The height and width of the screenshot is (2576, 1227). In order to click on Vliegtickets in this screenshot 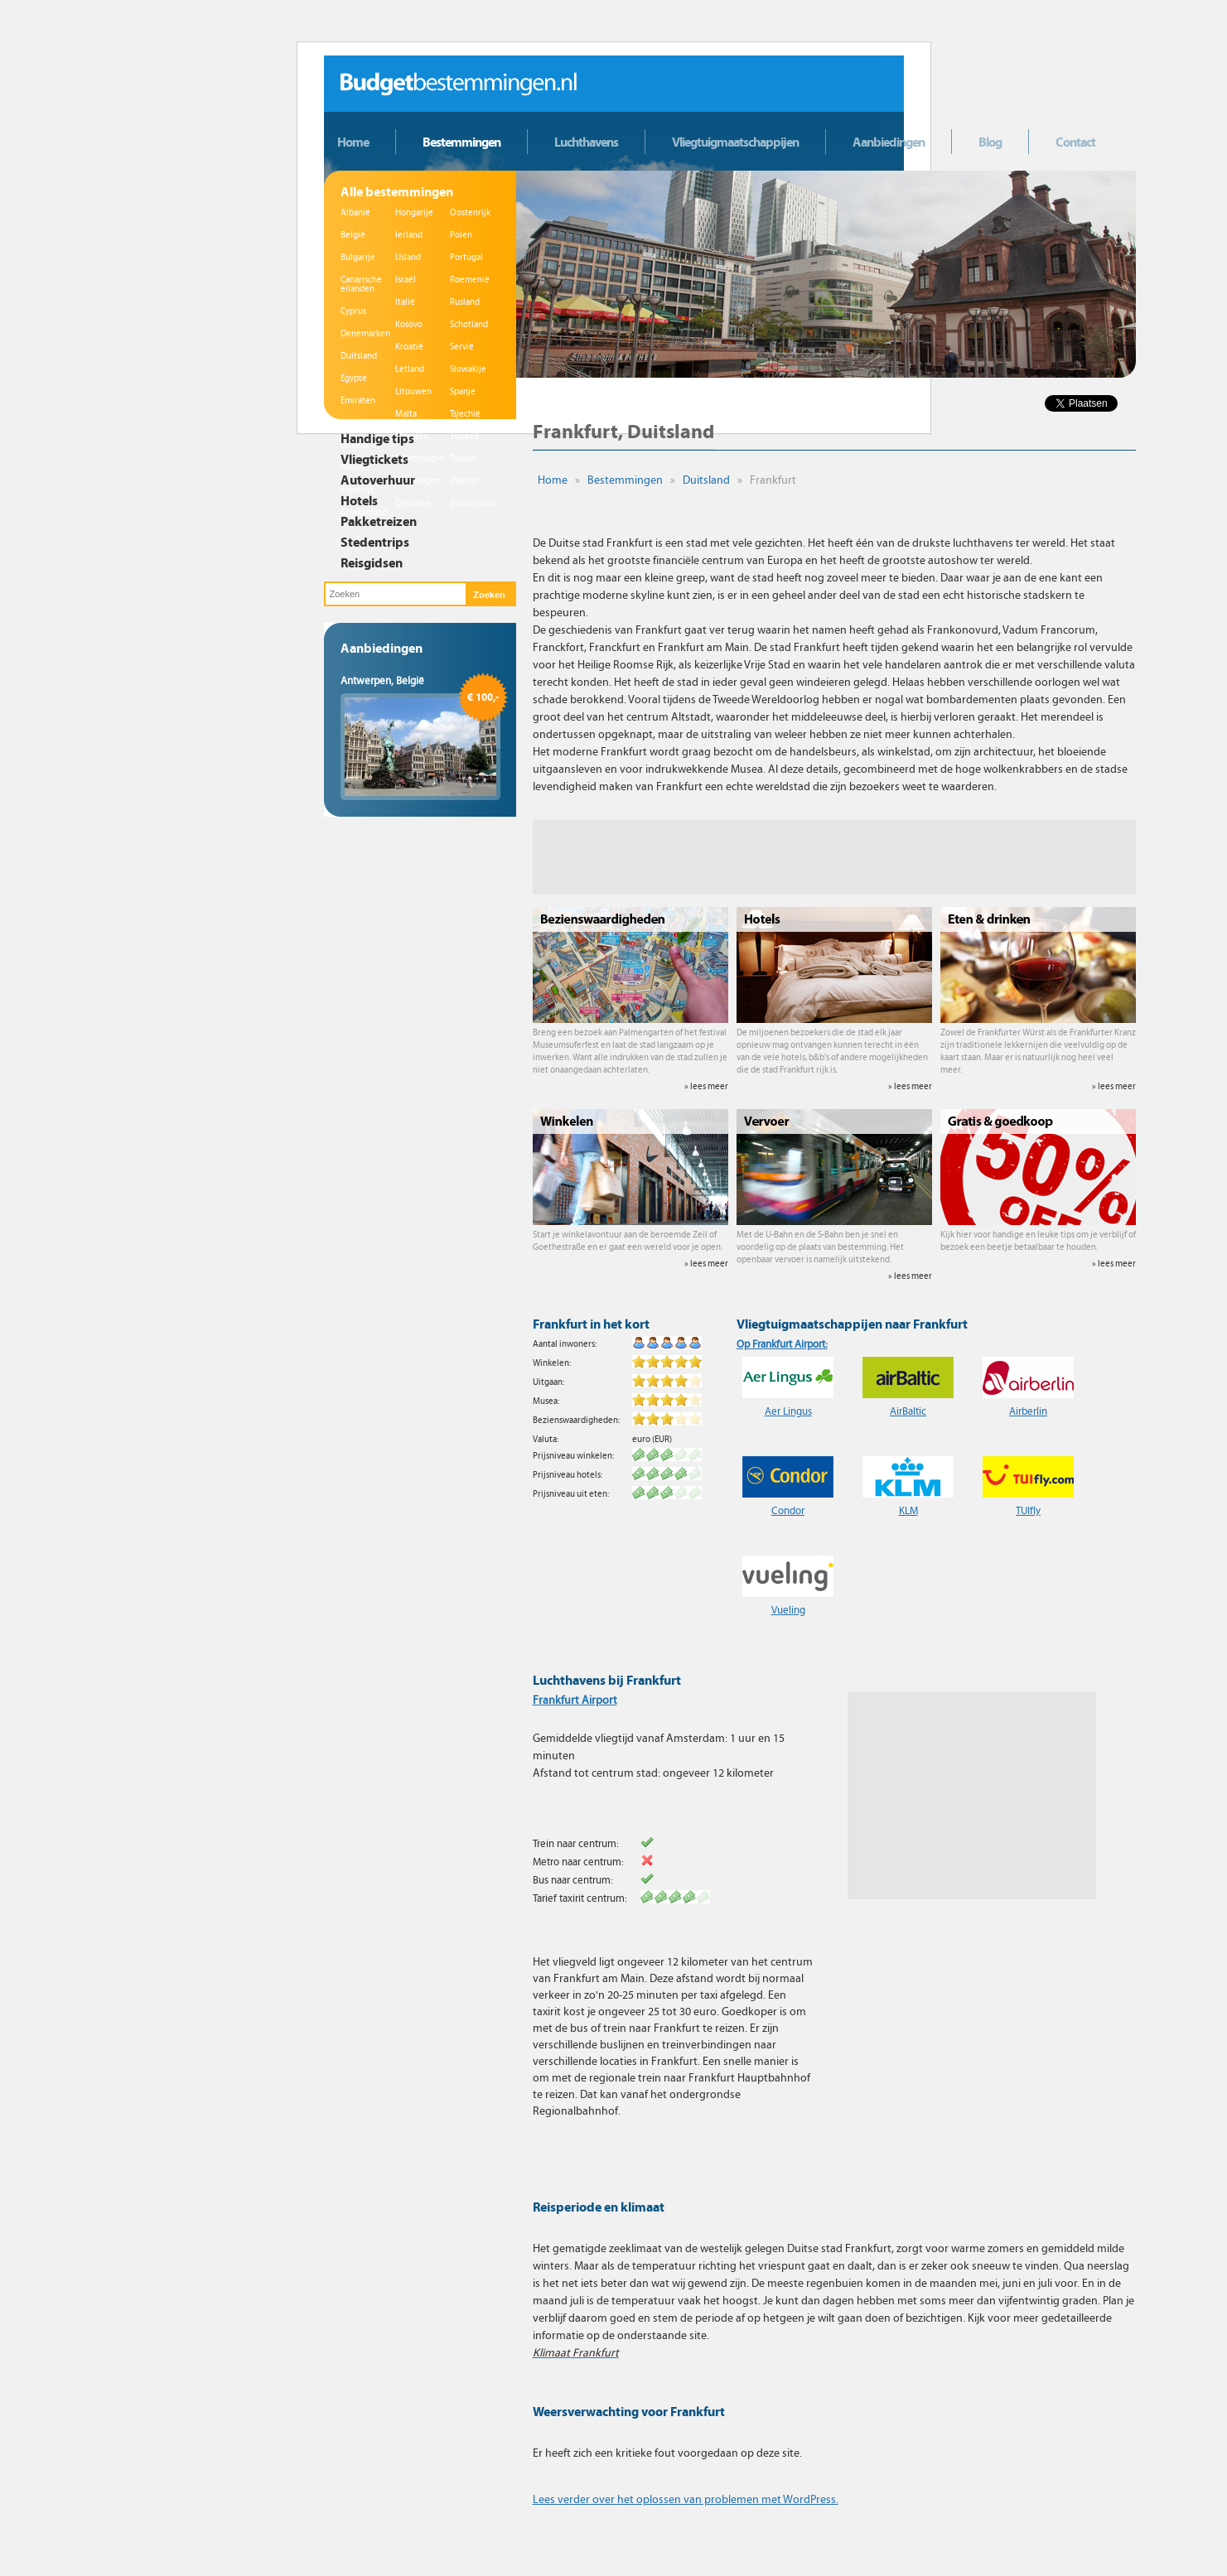, I will do `click(374, 459)`.